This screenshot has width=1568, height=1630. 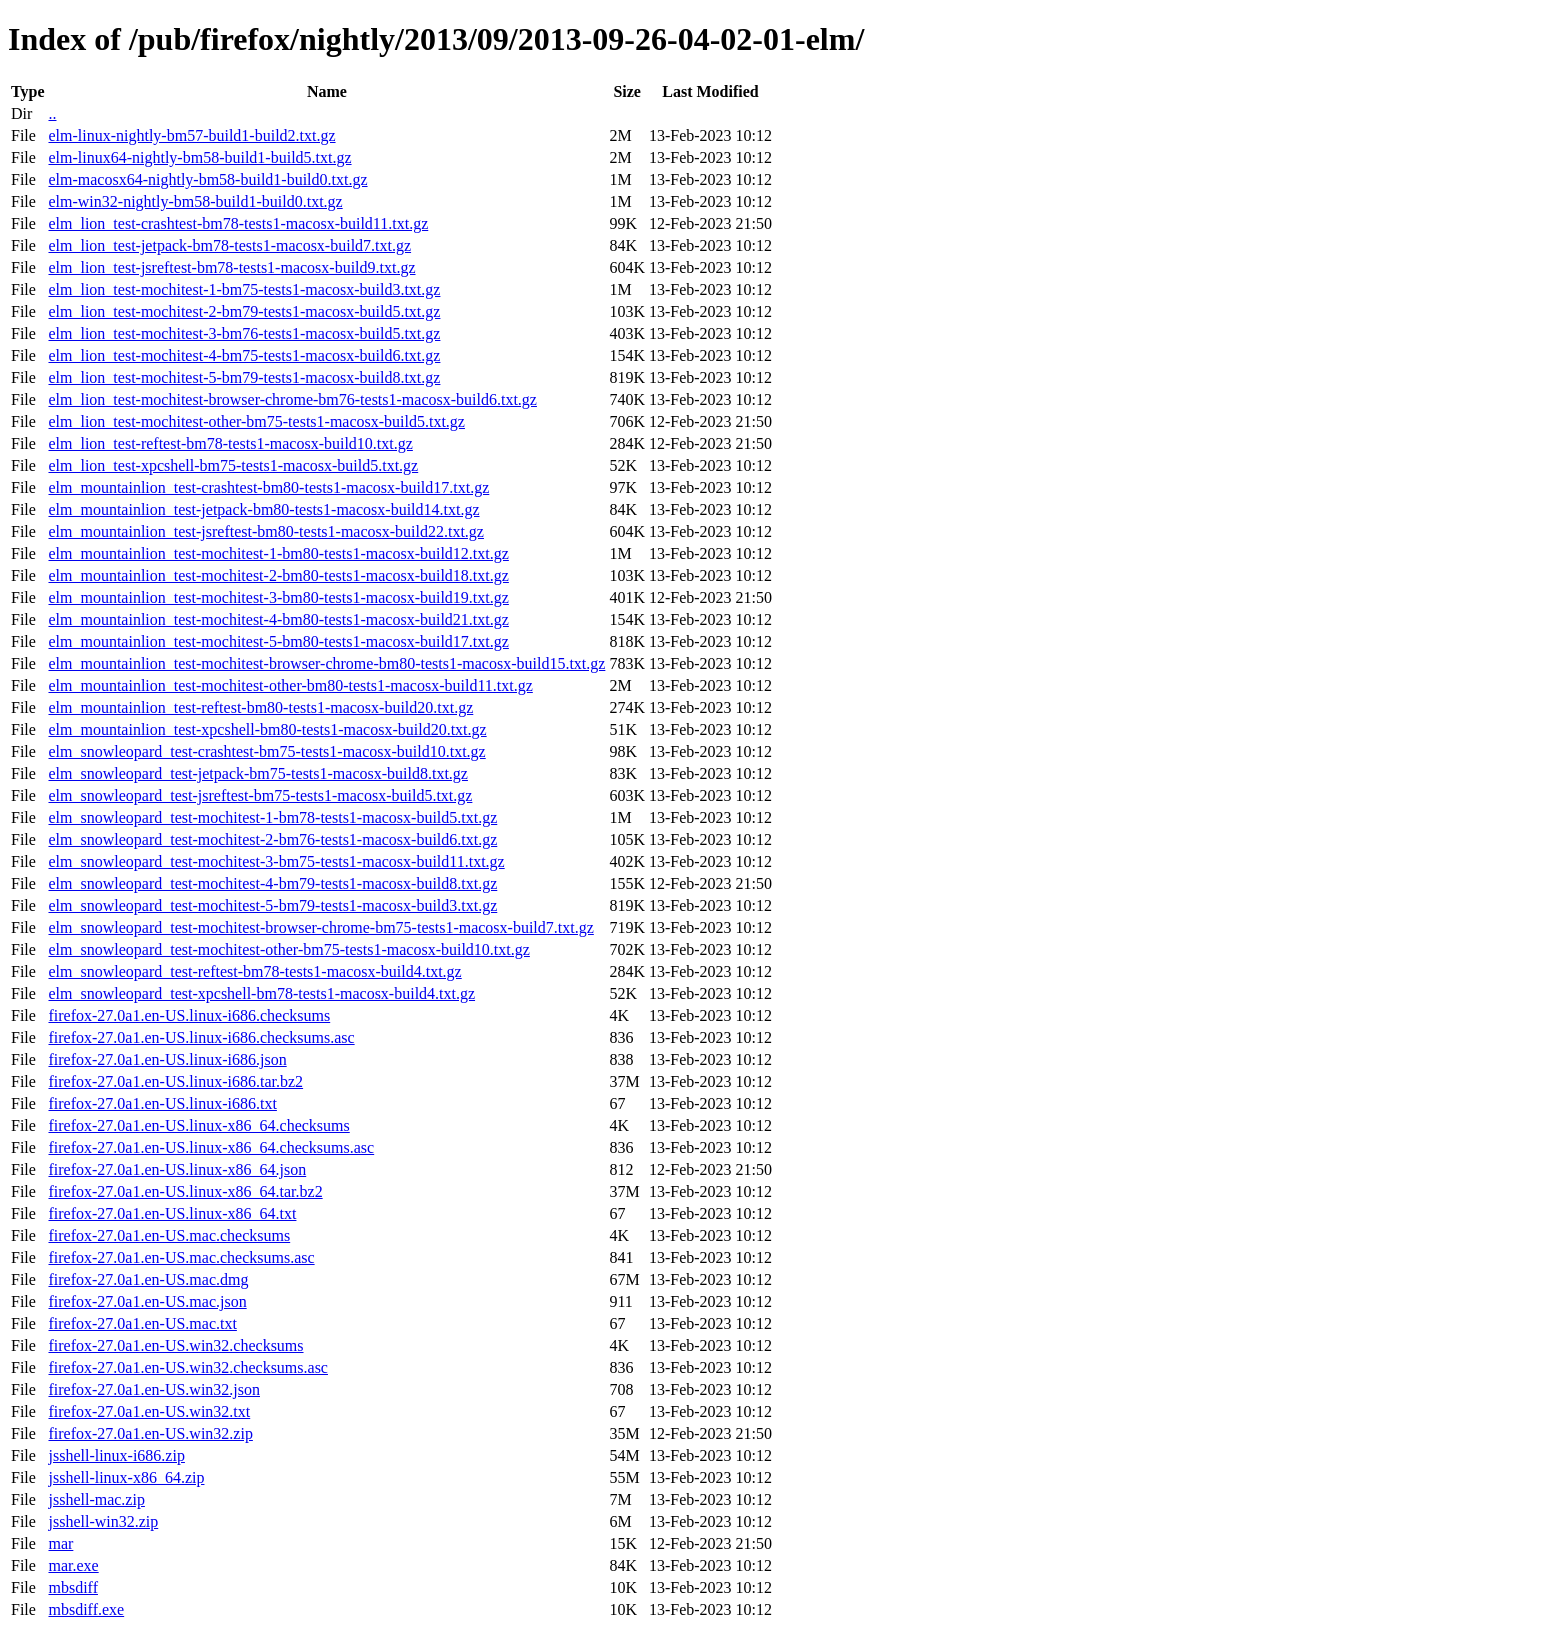 What do you see at coordinates (229, 245) in the screenshot?
I see `elm_lion_test-jetpack-bm78-tests1-macosx-build7.txt.gz` at bounding box center [229, 245].